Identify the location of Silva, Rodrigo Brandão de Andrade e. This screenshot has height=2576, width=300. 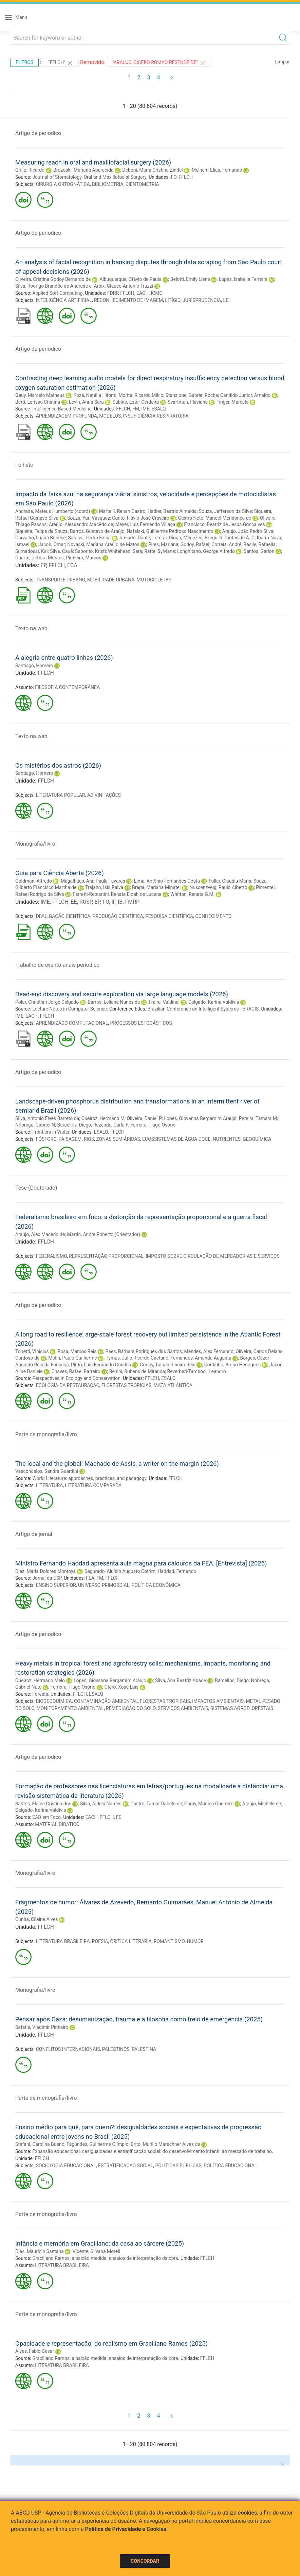
(53, 286).